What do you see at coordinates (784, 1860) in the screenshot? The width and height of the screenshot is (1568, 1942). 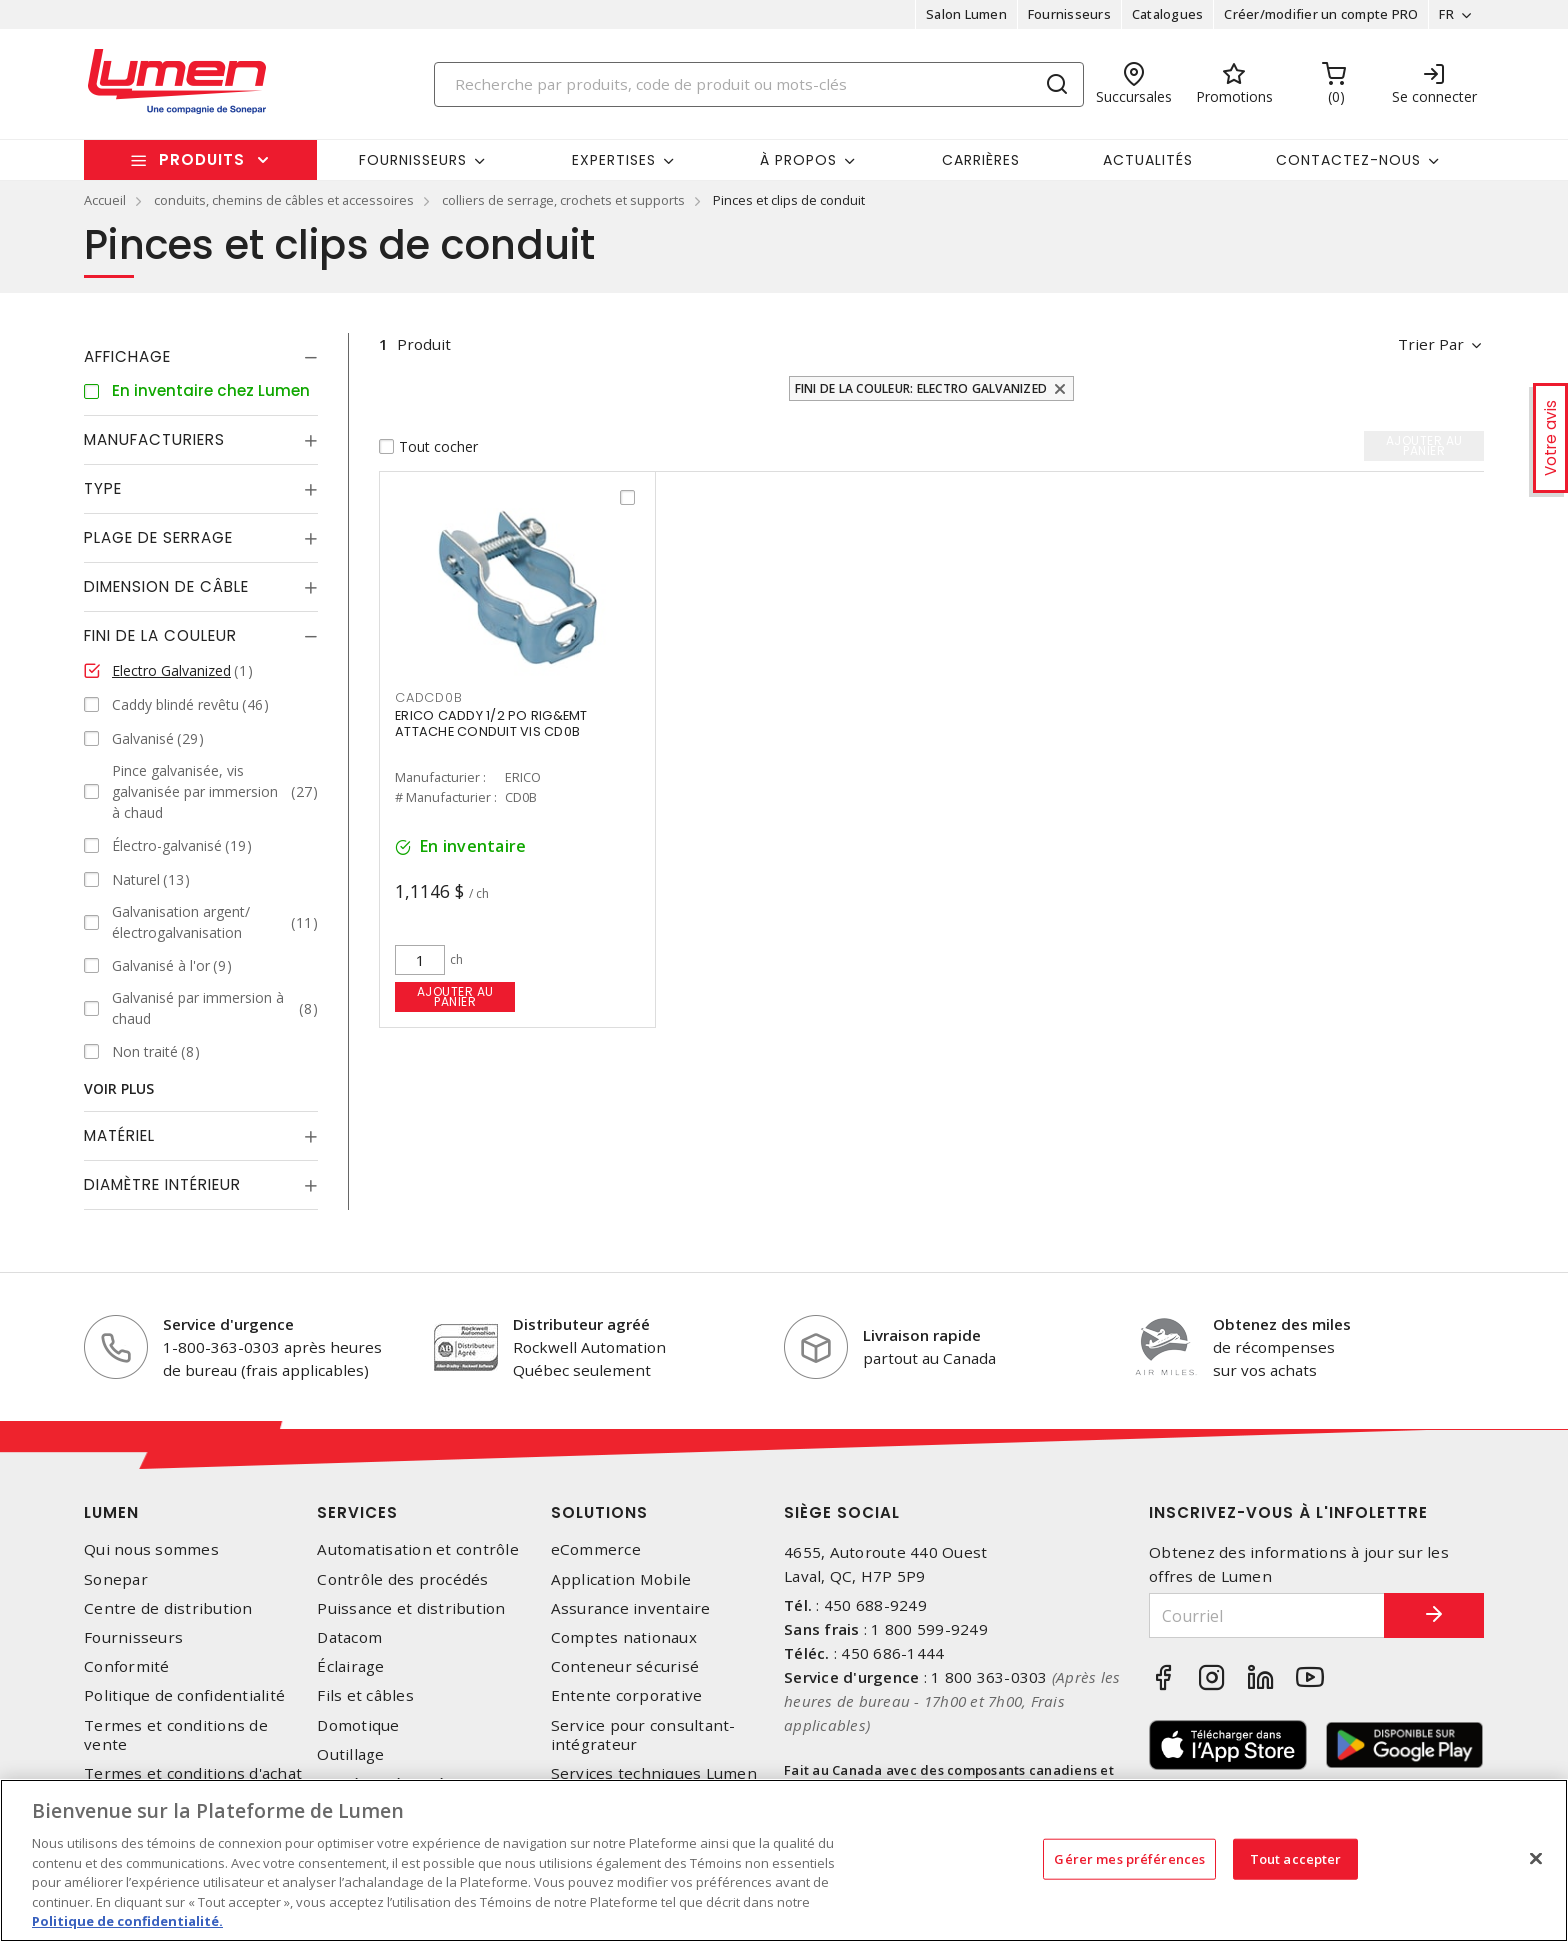 I see `[region]` at bounding box center [784, 1860].